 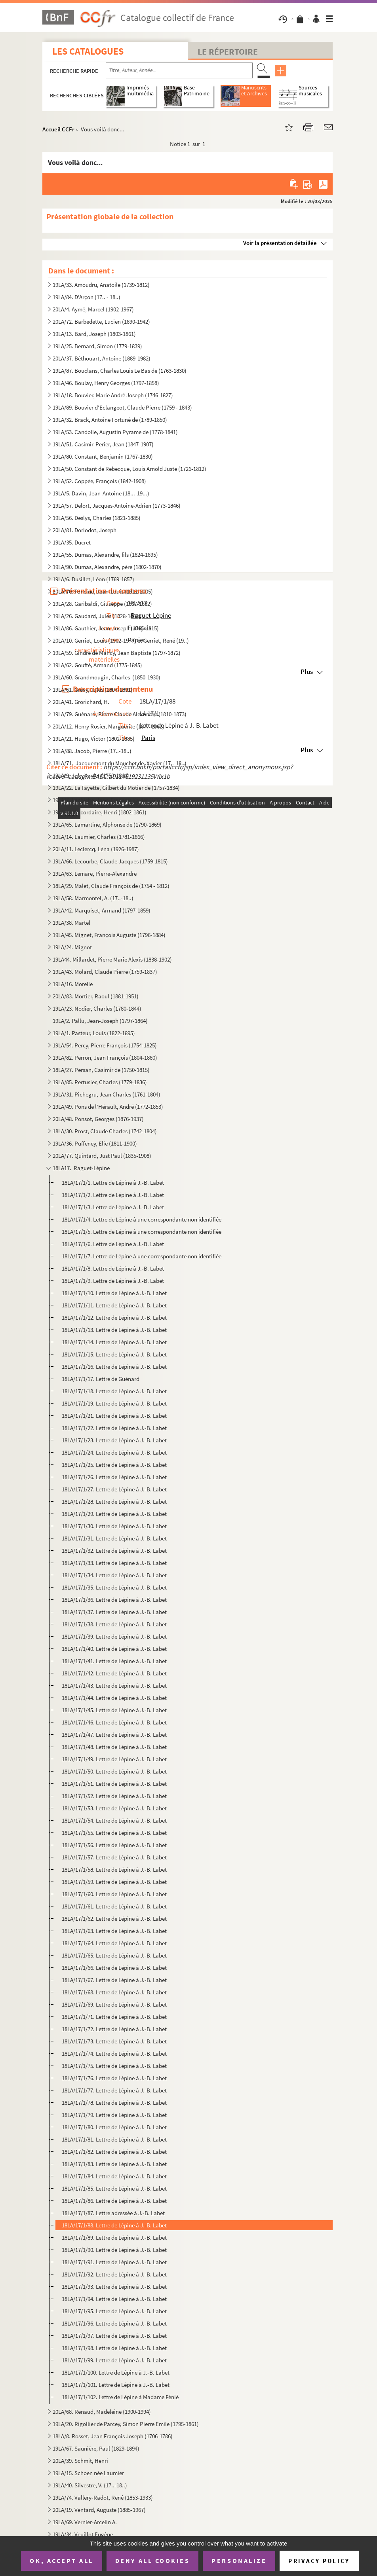 What do you see at coordinates (280, 243) in the screenshot?
I see `Voir la présentation détaillée` at bounding box center [280, 243].